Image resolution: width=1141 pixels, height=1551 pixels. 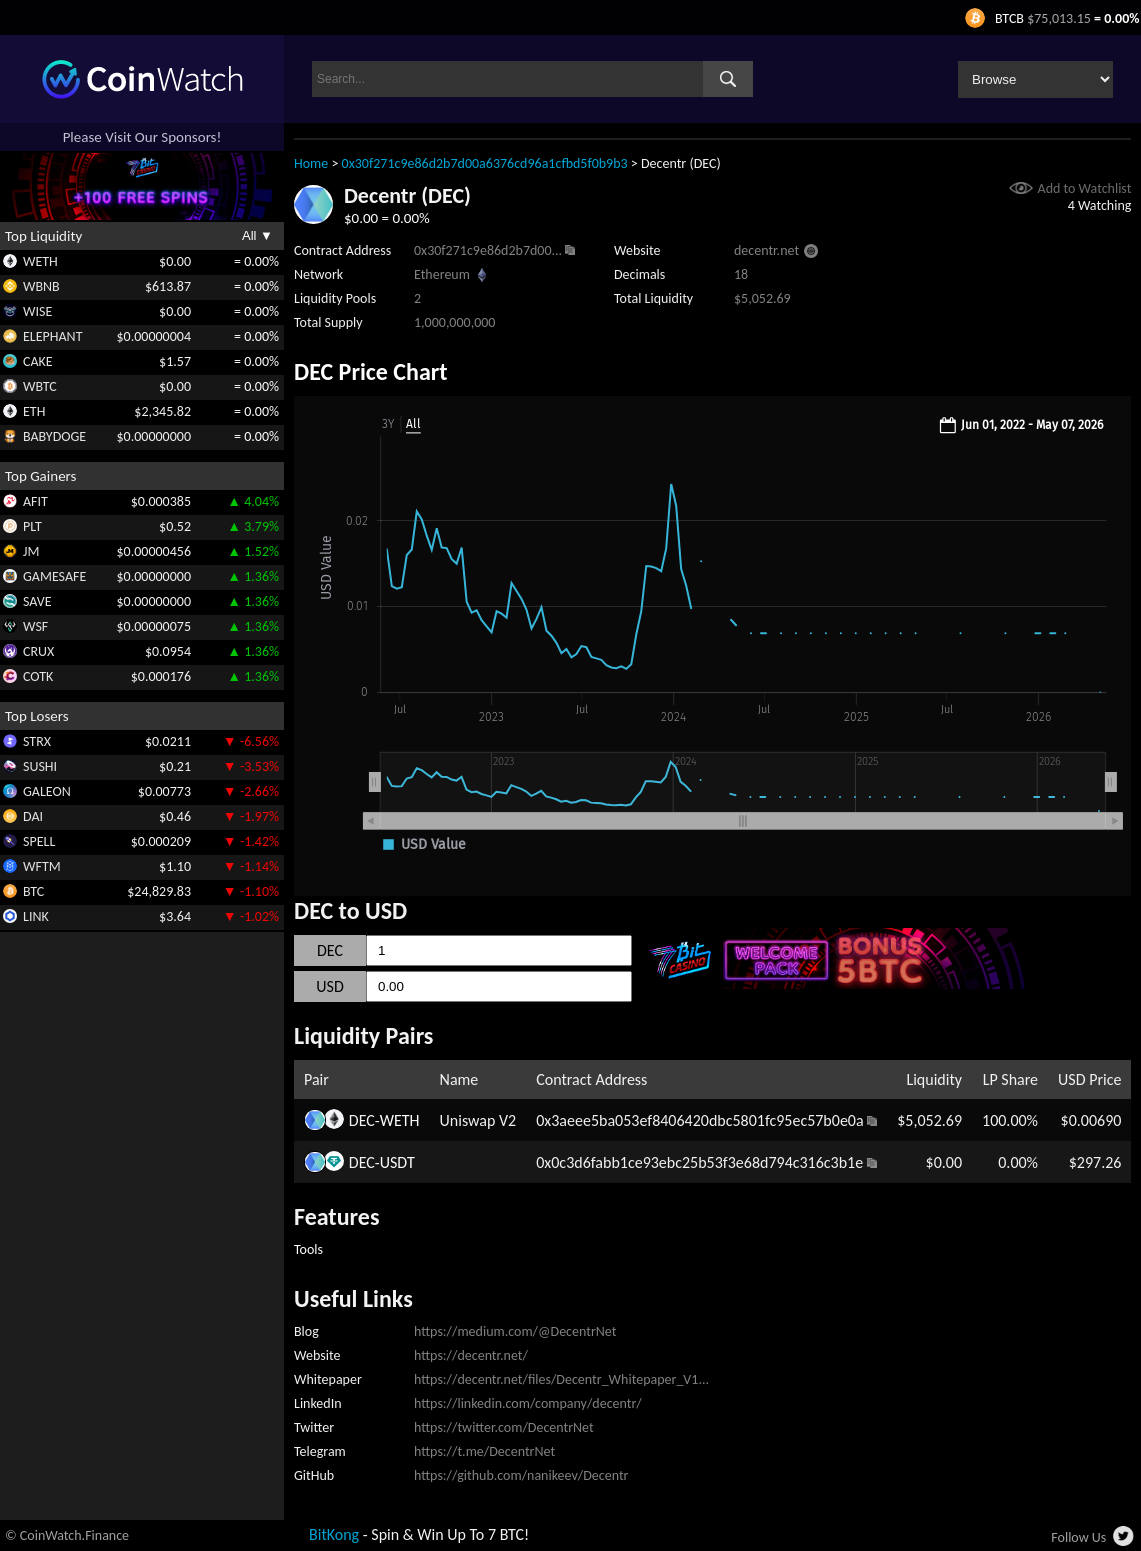 I want to click on https://github.com/nanikeev/Decentr, so click(x=521, y=1475).